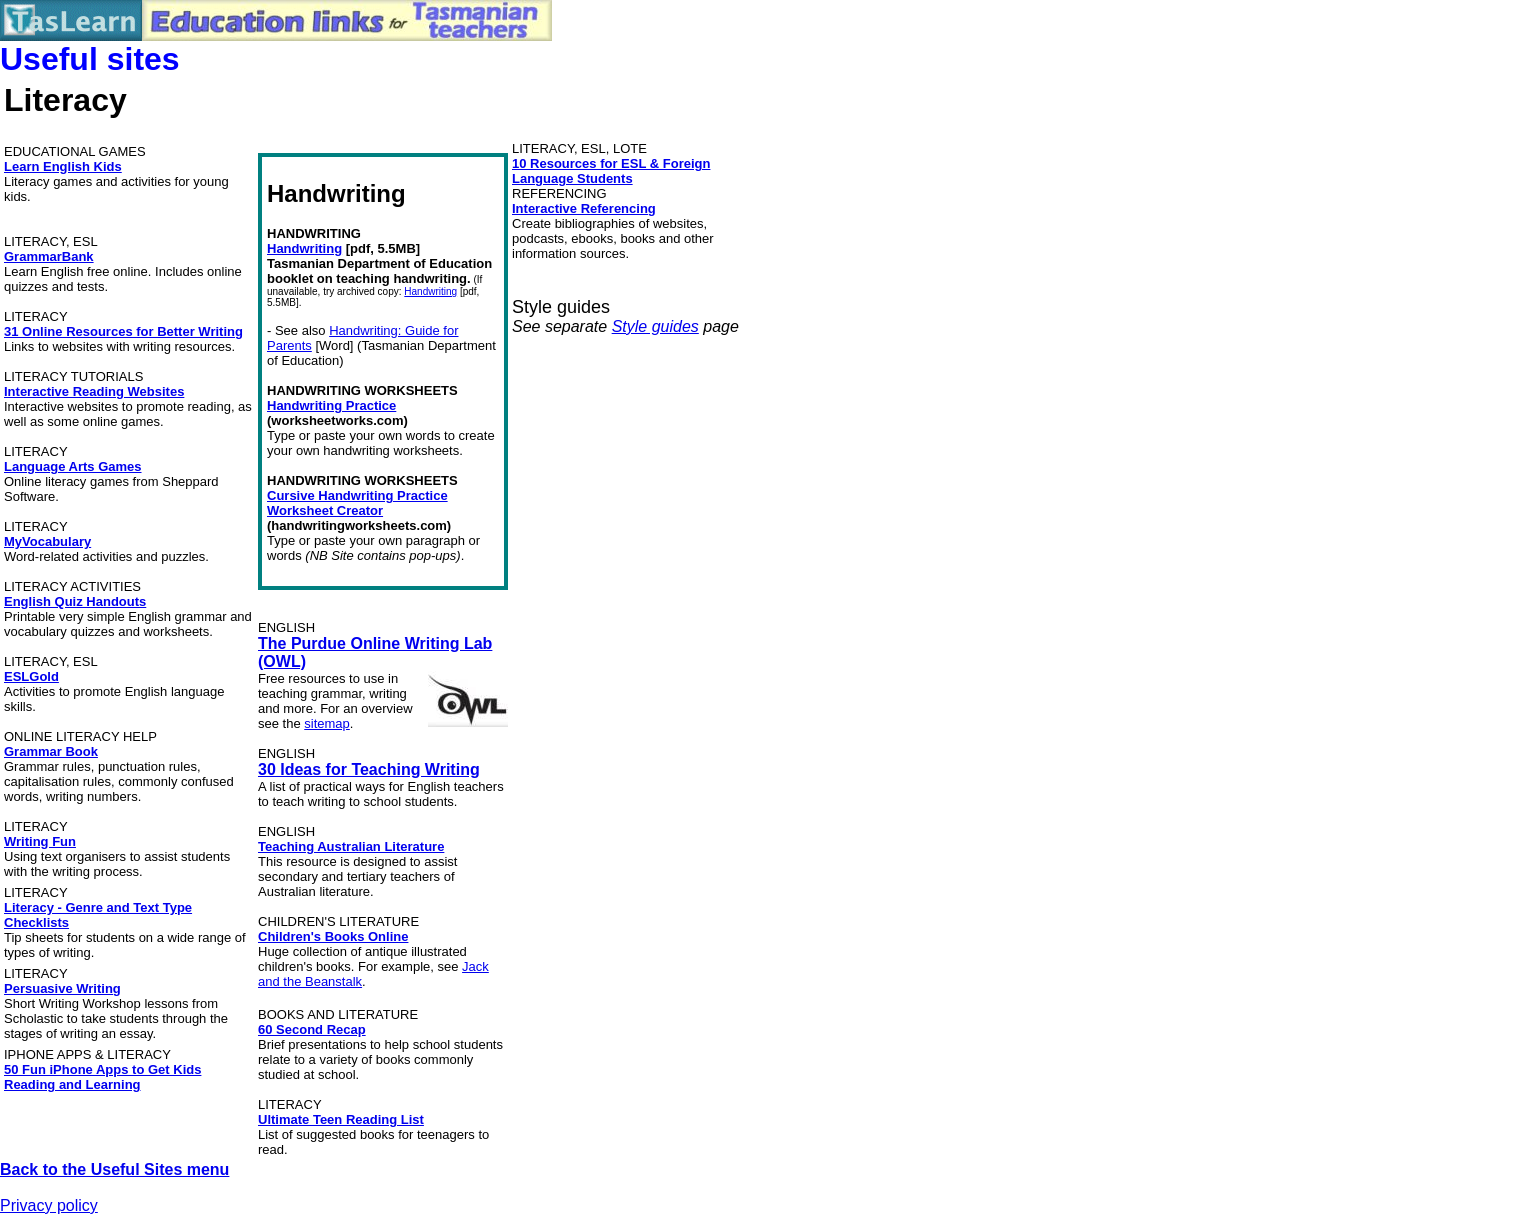 Image resolution: width=1515 pixels, height=1215 pixels. I want to click on Language Arts Games, so click(73, 466).